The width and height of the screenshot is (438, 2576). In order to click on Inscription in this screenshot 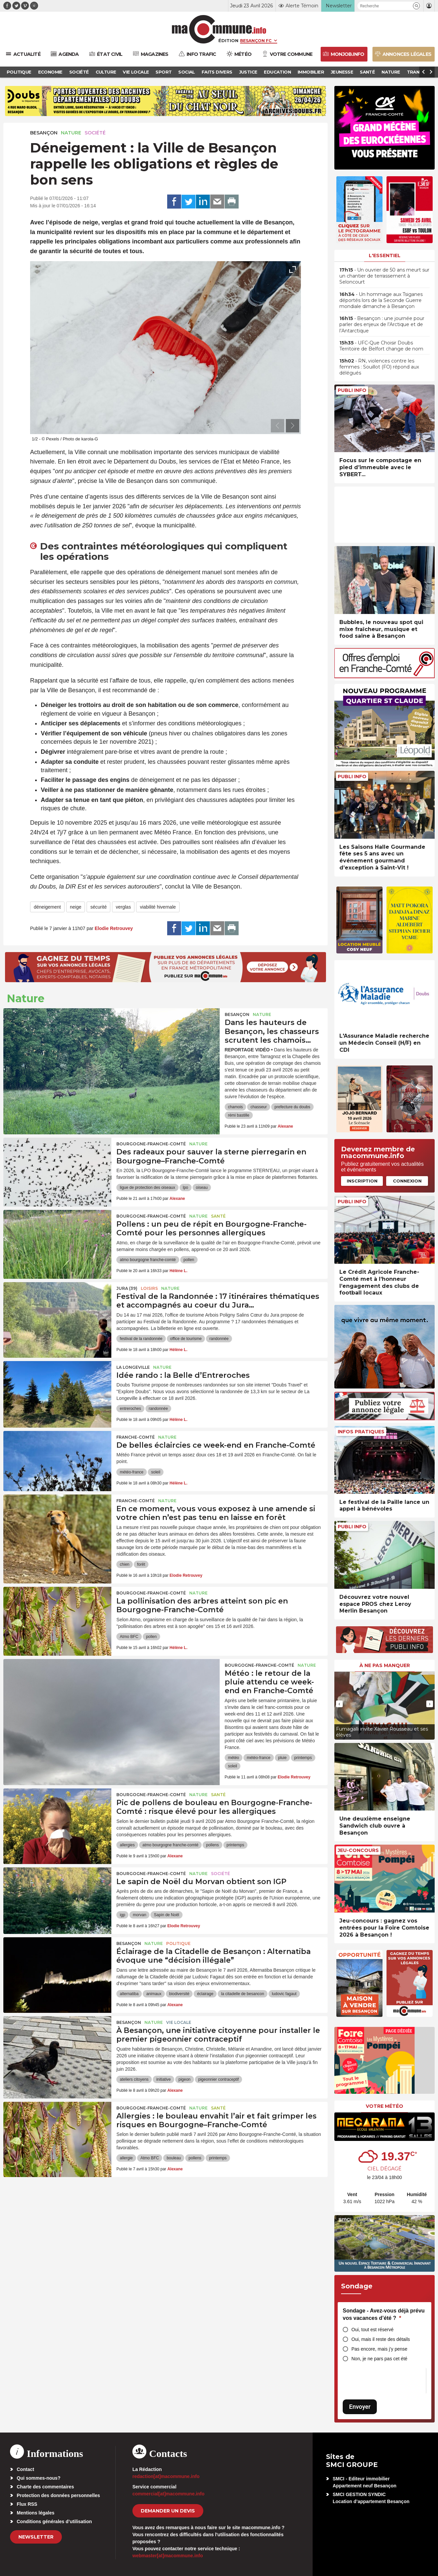, I will do `click(362, 1180)`.